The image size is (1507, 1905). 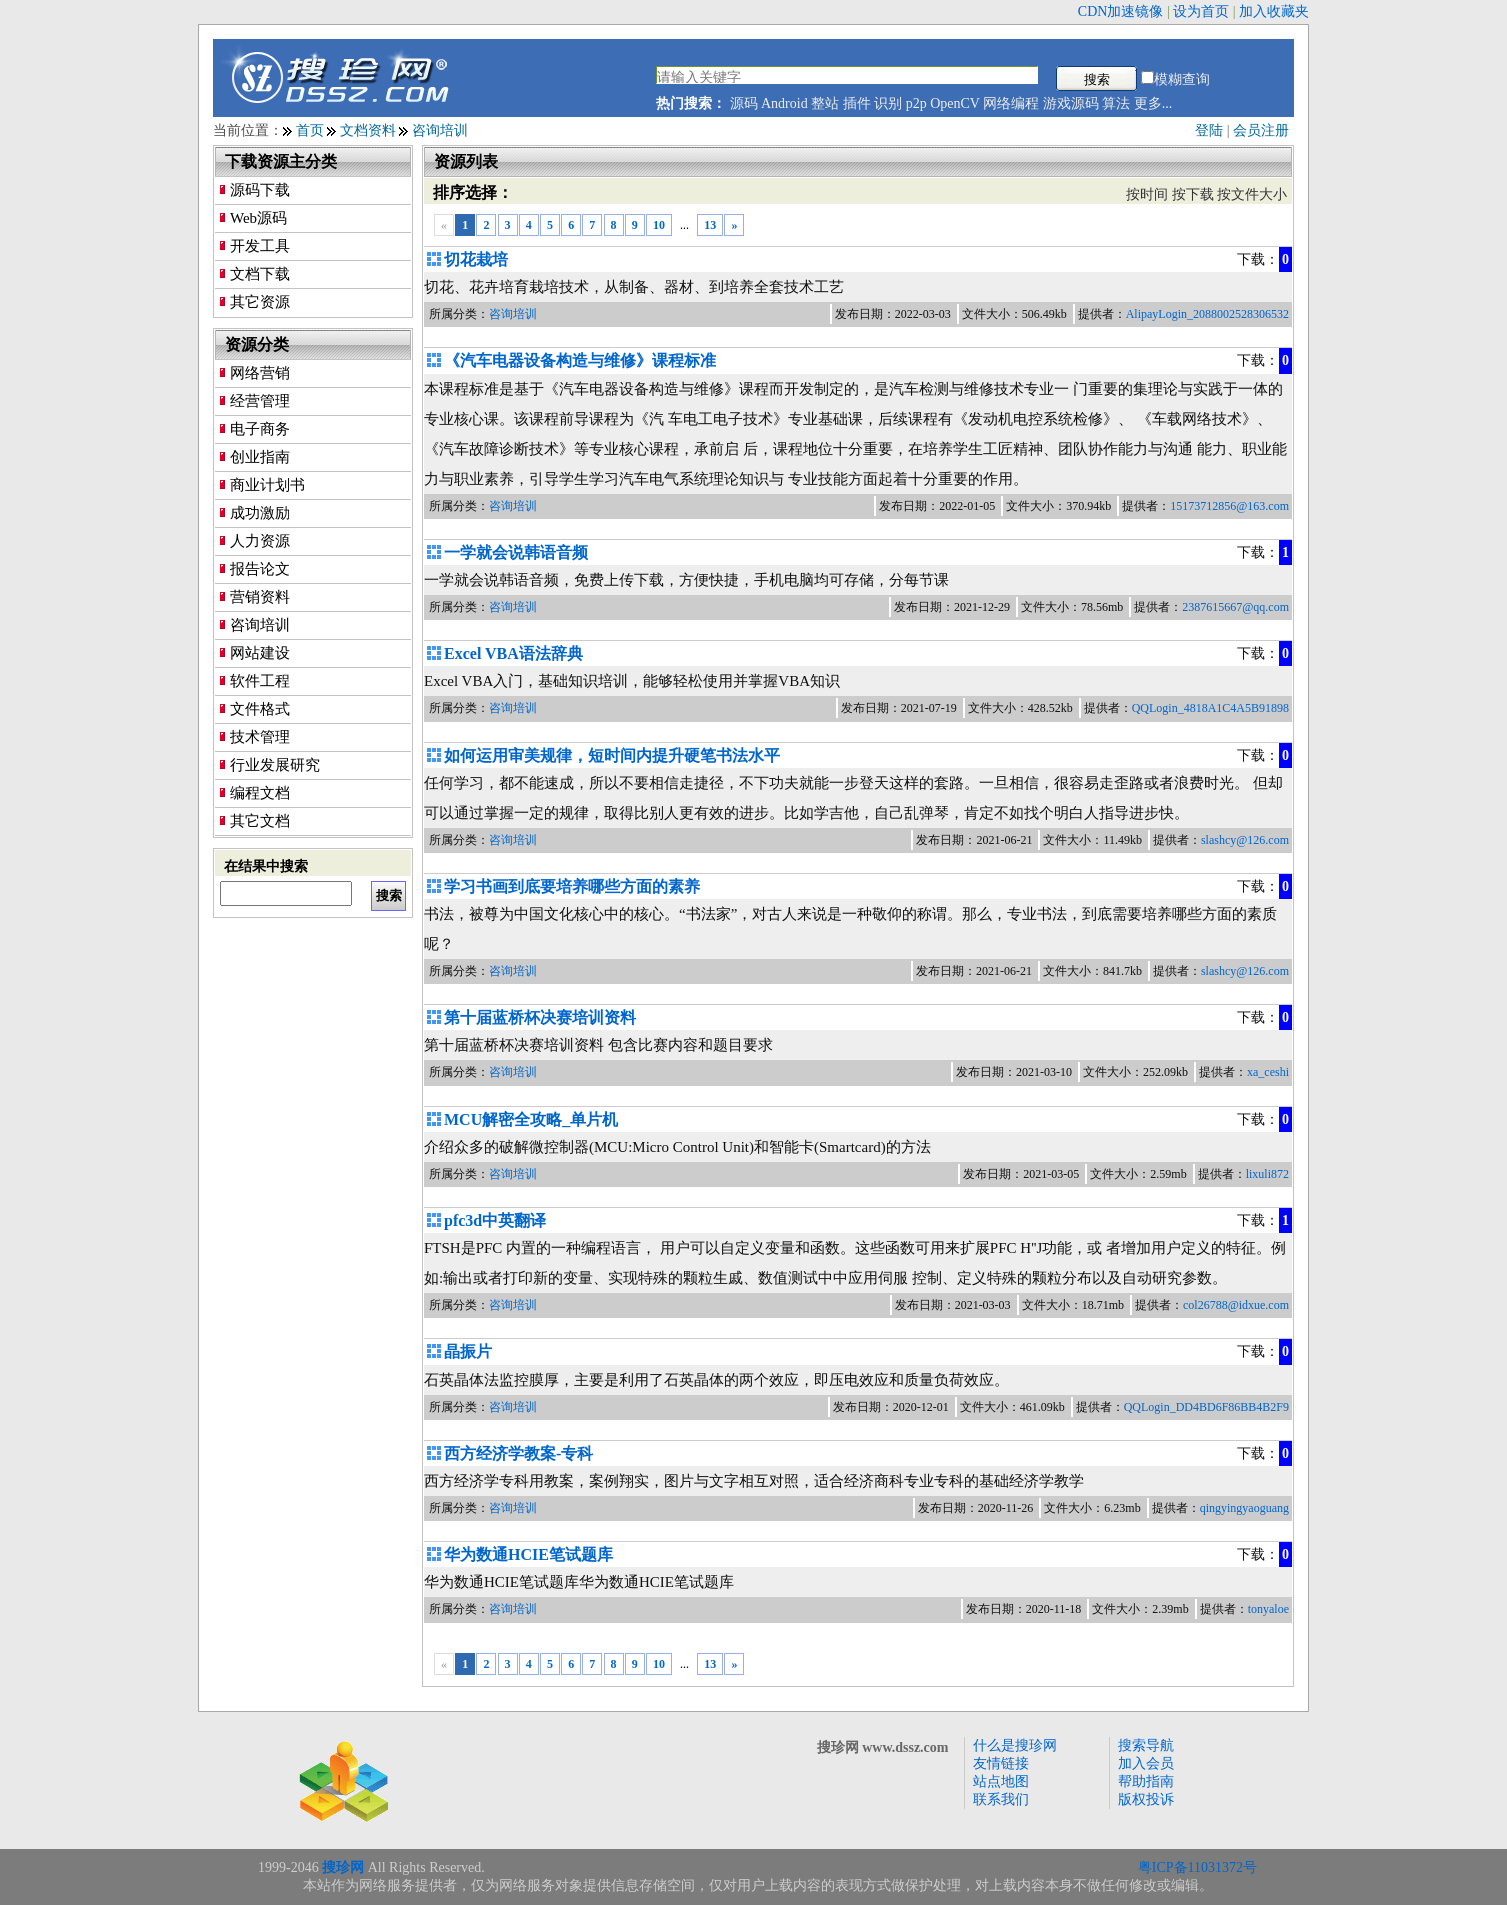 What do you see at coordinates (580, 360) in the screenshot?
I see `《汽车电器设备构造与维修》课程标准` at bounding box center [580, 360].